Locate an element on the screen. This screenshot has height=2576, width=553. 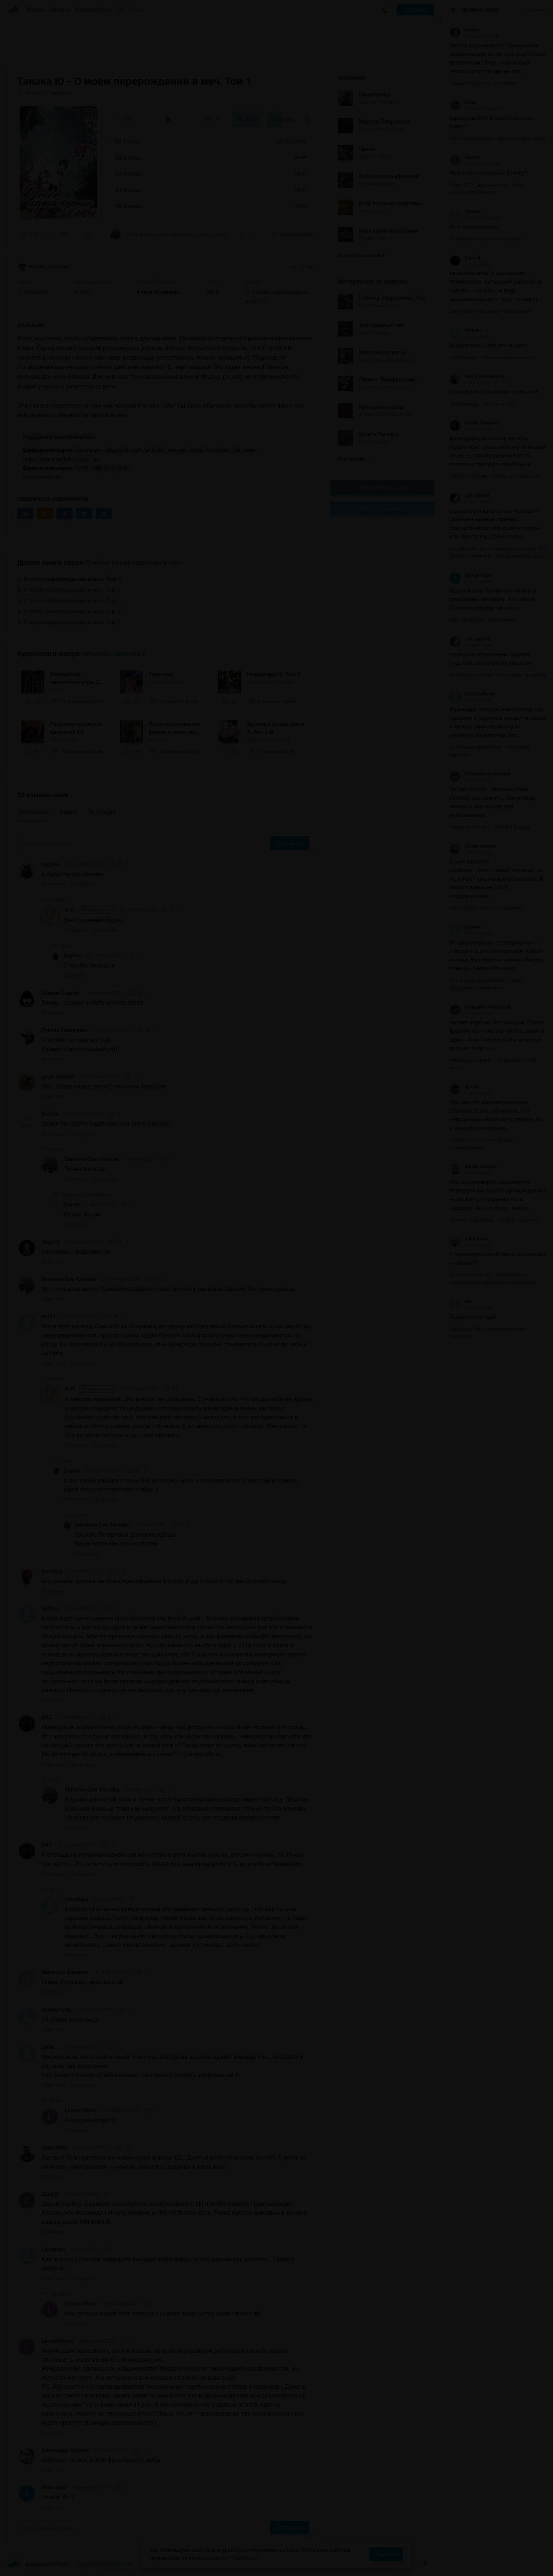
Nure Sardarian is located at coordinates (472, 694).